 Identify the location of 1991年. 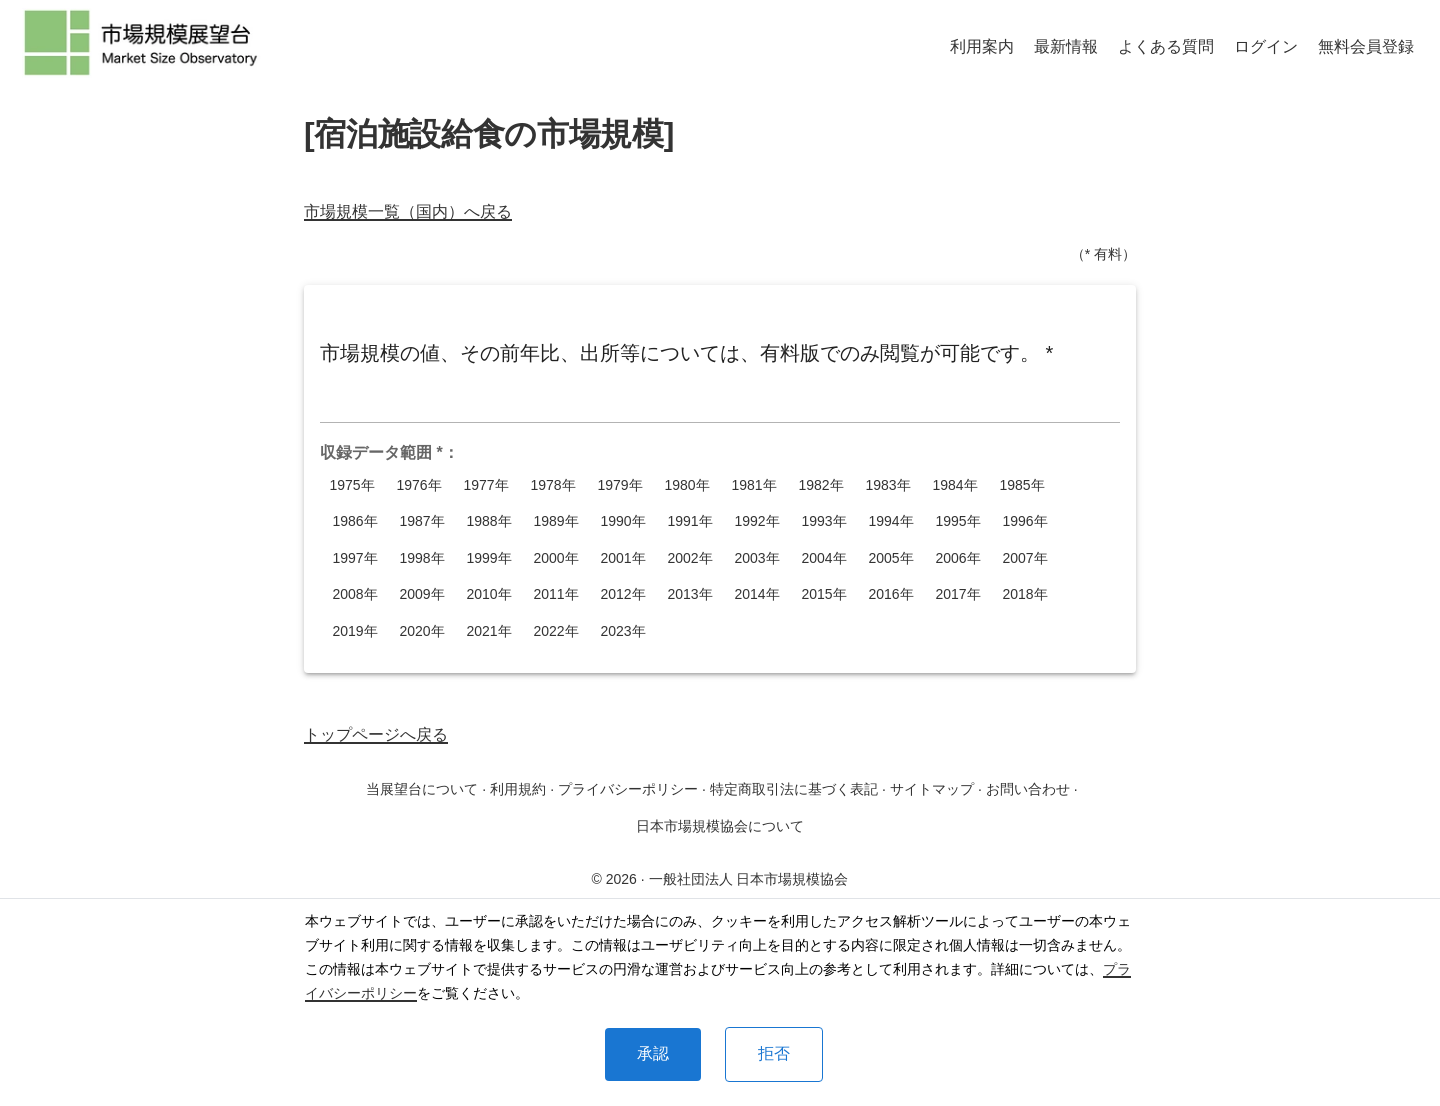
(690, 521).